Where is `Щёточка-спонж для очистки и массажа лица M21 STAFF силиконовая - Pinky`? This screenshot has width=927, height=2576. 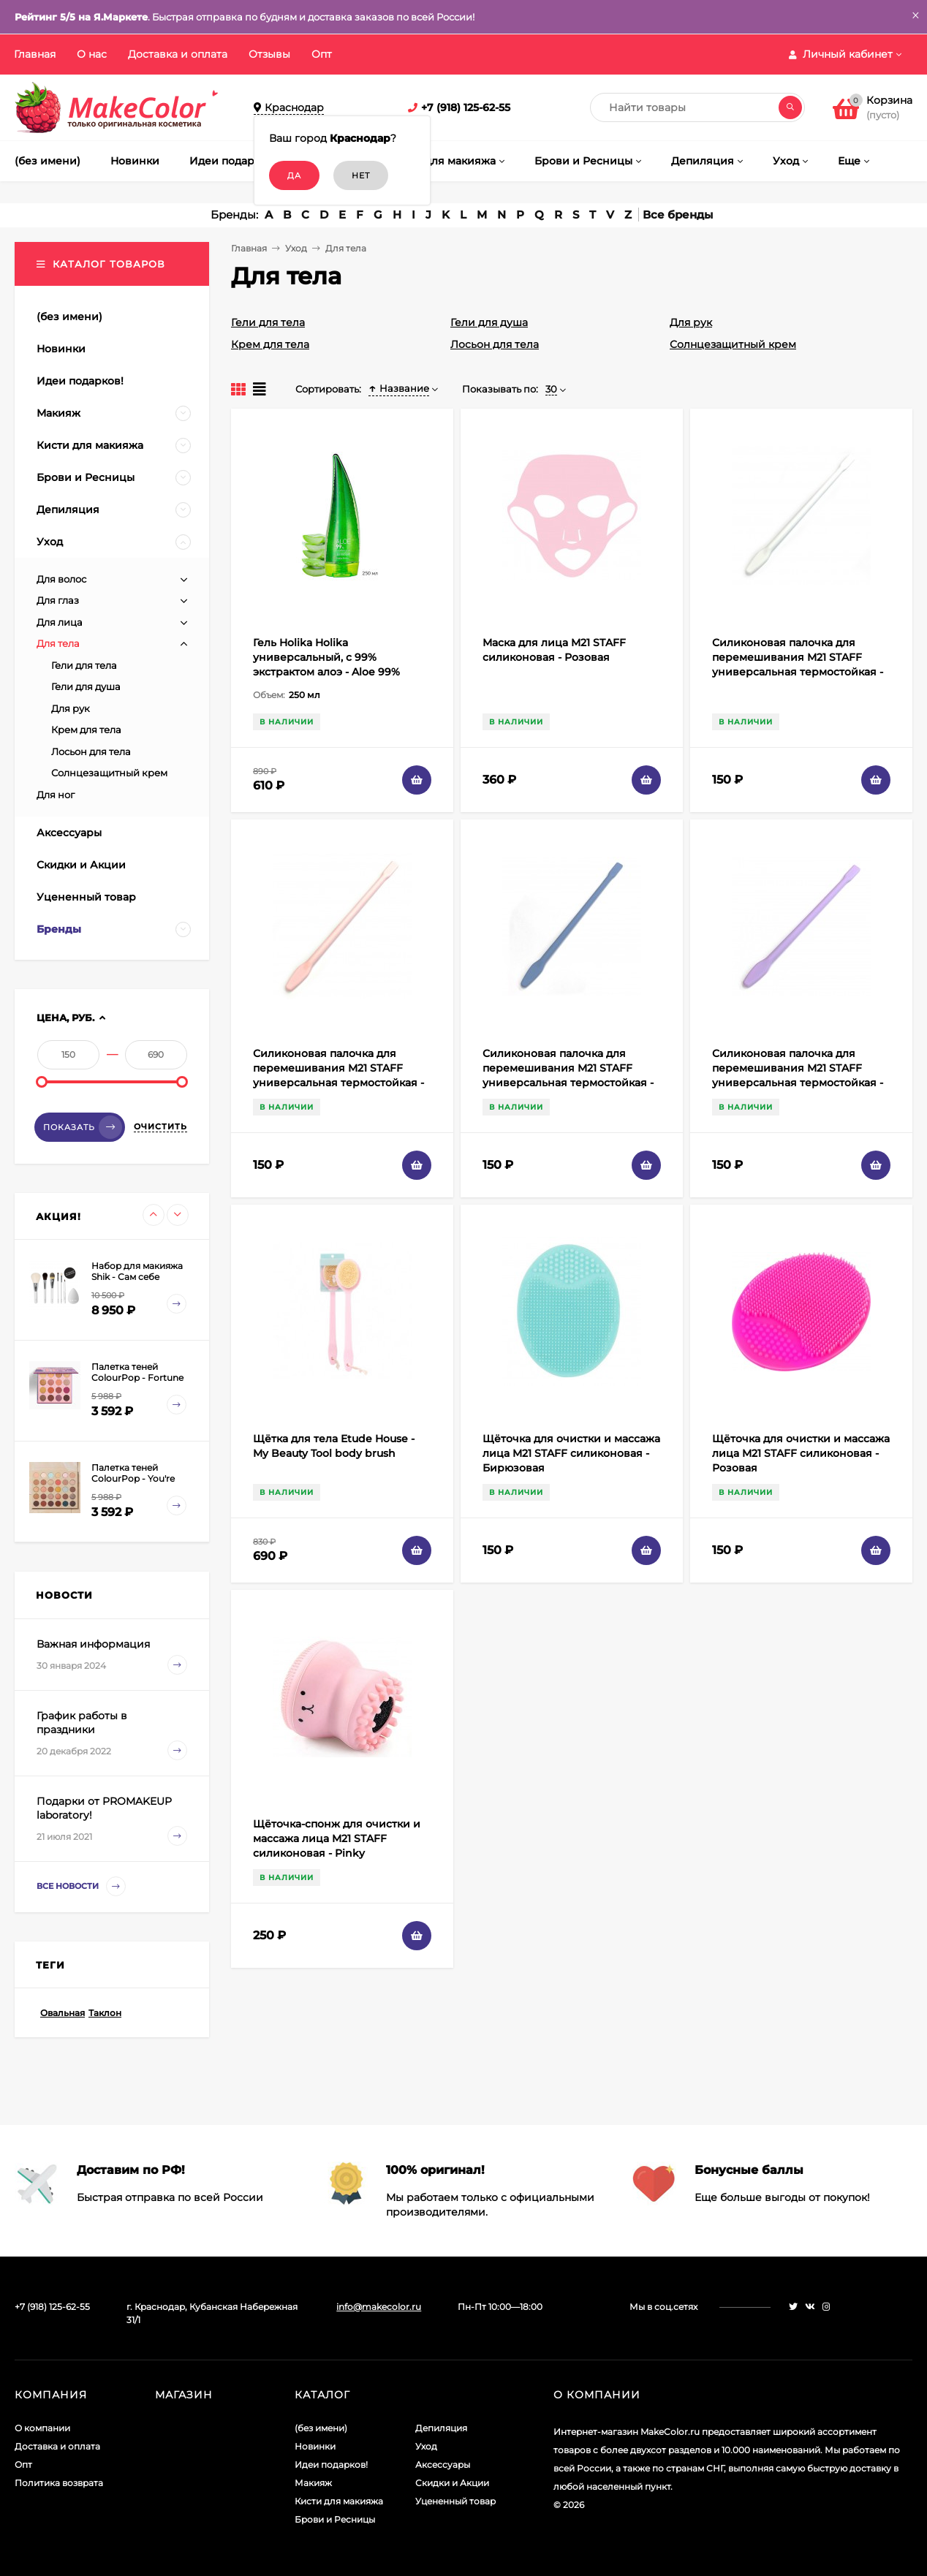 Щёточка-спонж для очистки и массажа лица M21 STAFF силиконовая - Pinky is located at coordinates (336, 1838).